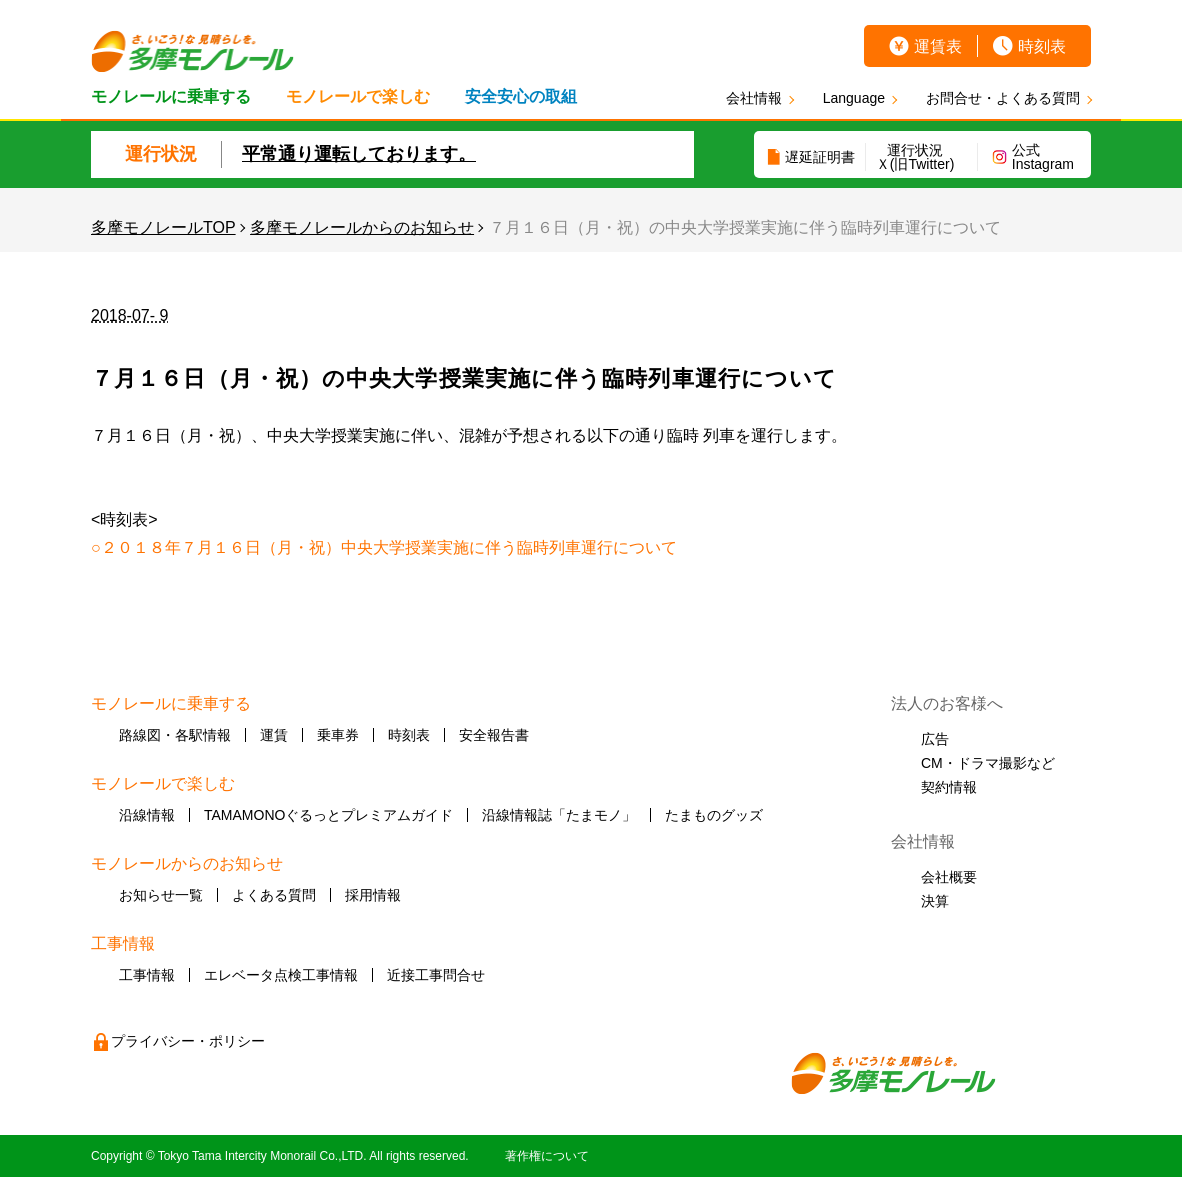 The height and width of the screenshot is (1177, 1182). I want to click on 広告, so click(935, 739).